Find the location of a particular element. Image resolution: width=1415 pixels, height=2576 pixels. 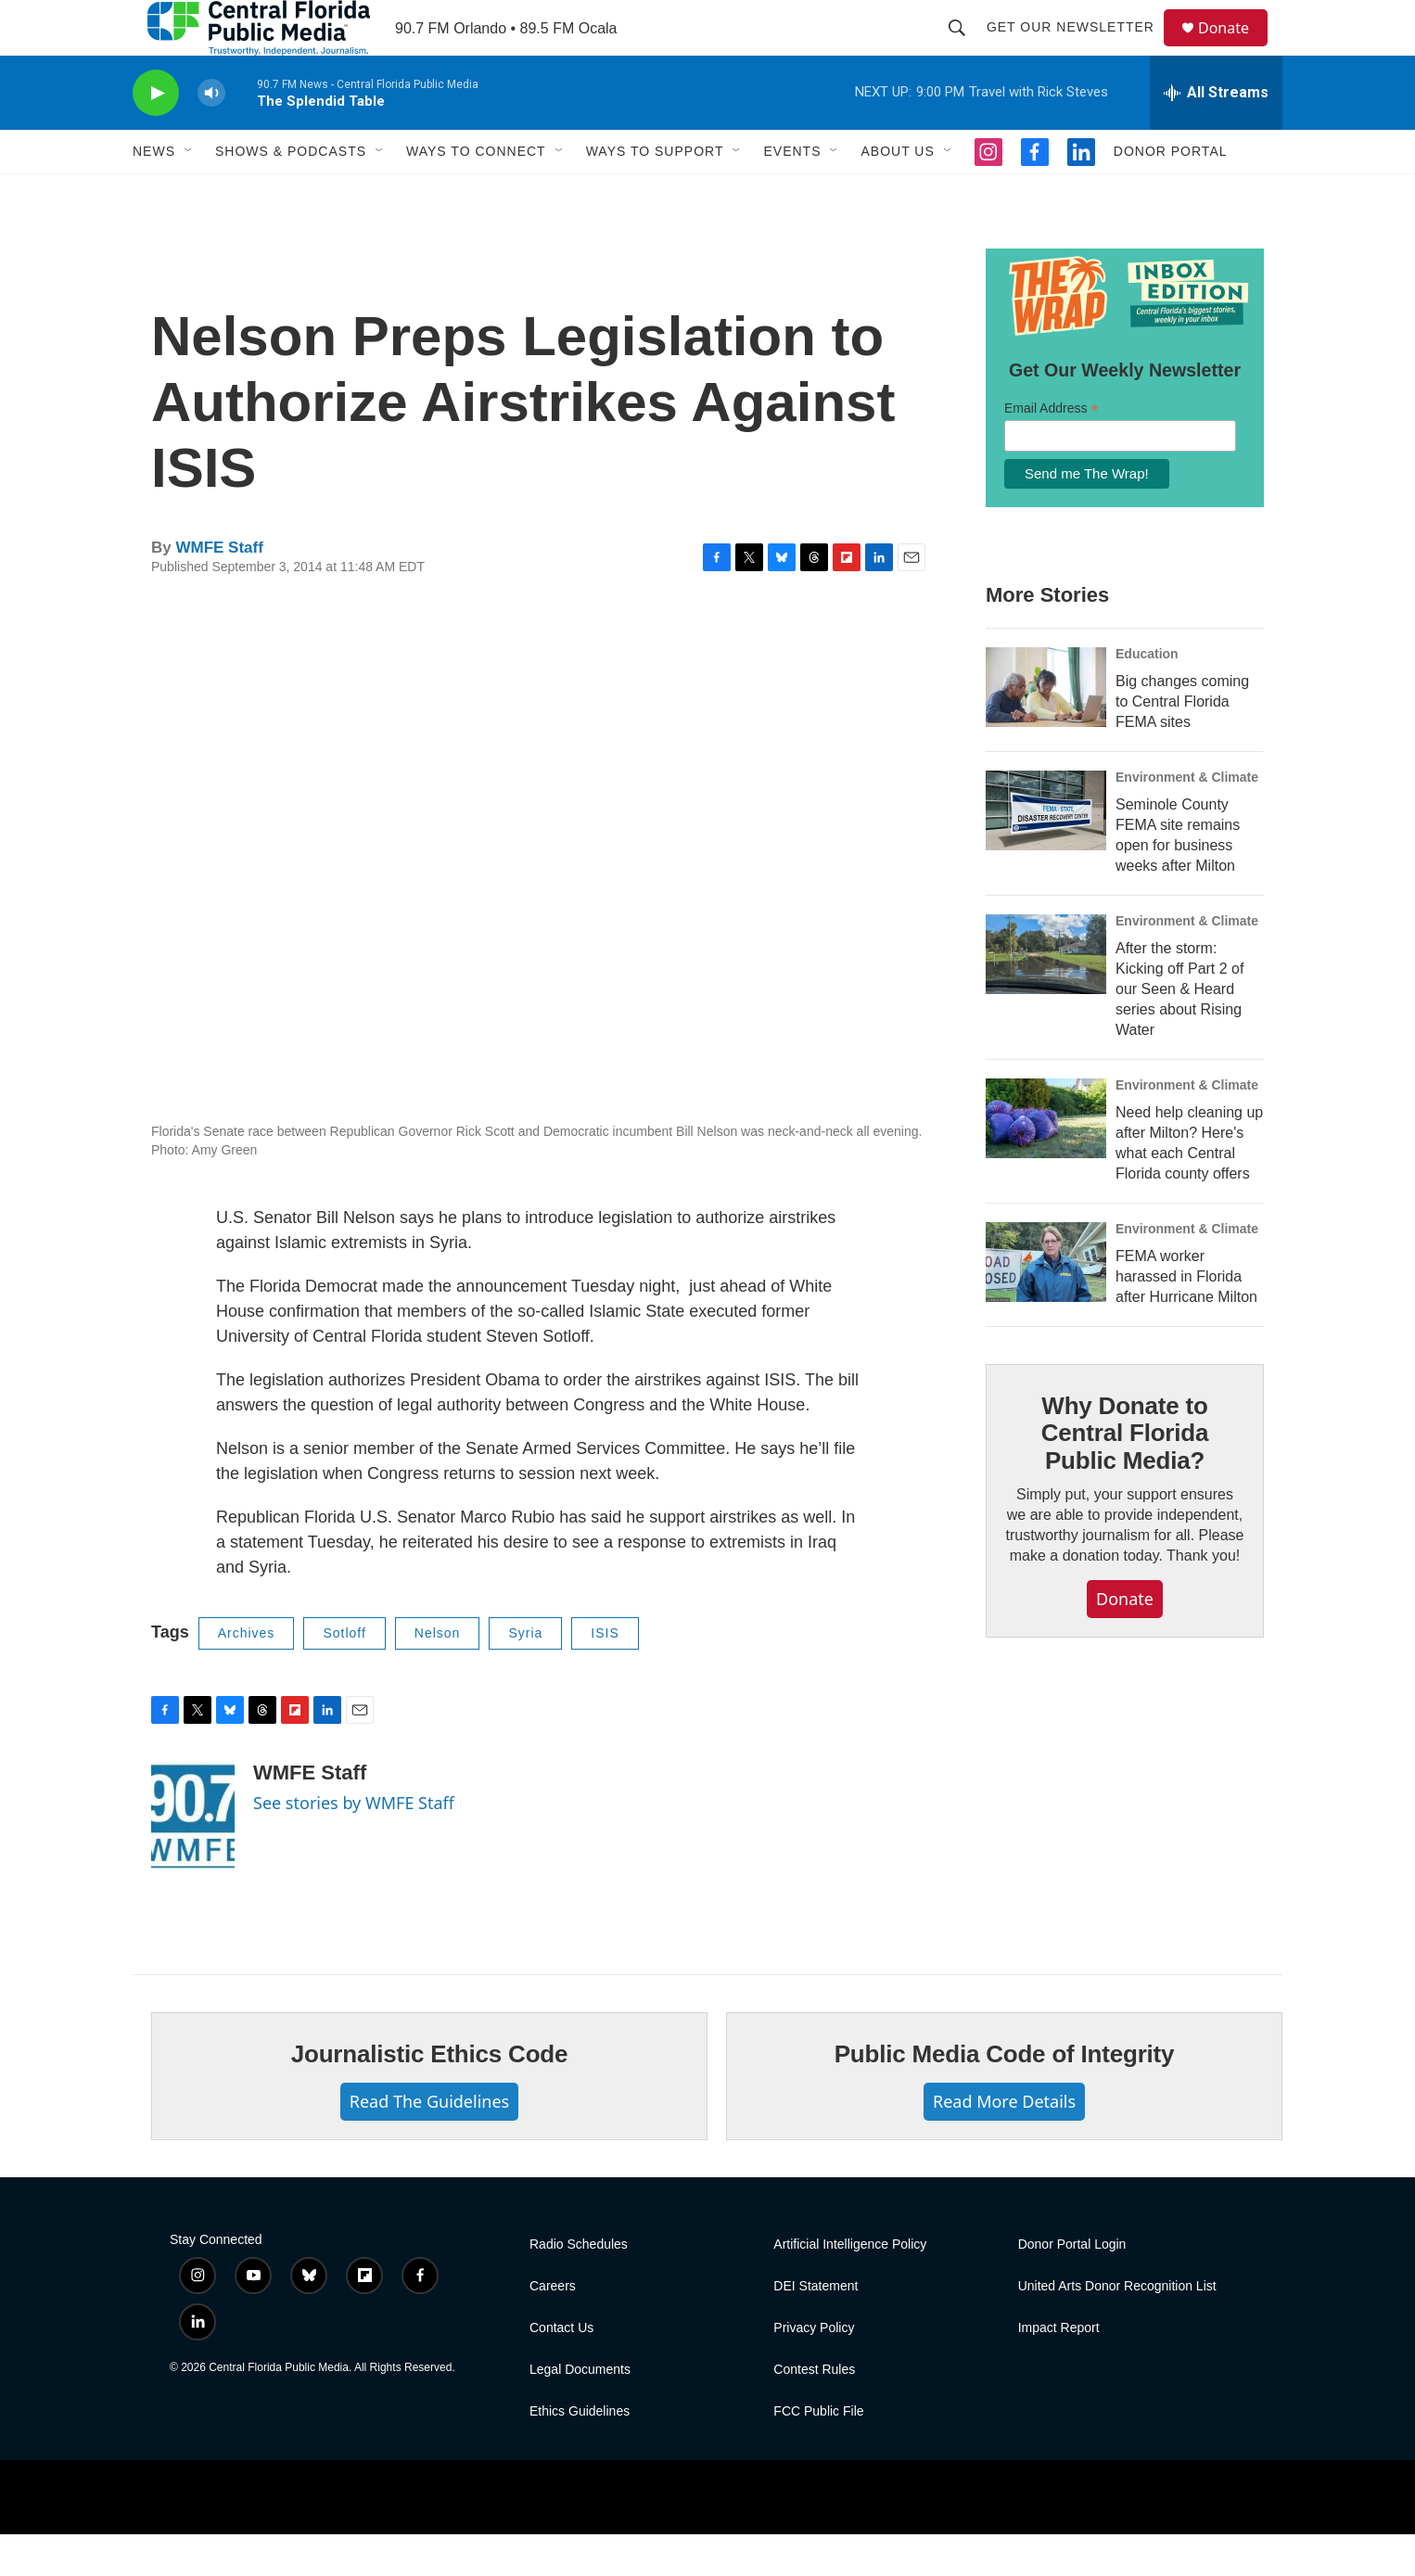

[Open Sub Navigation] is located at coordinates (189, 192).